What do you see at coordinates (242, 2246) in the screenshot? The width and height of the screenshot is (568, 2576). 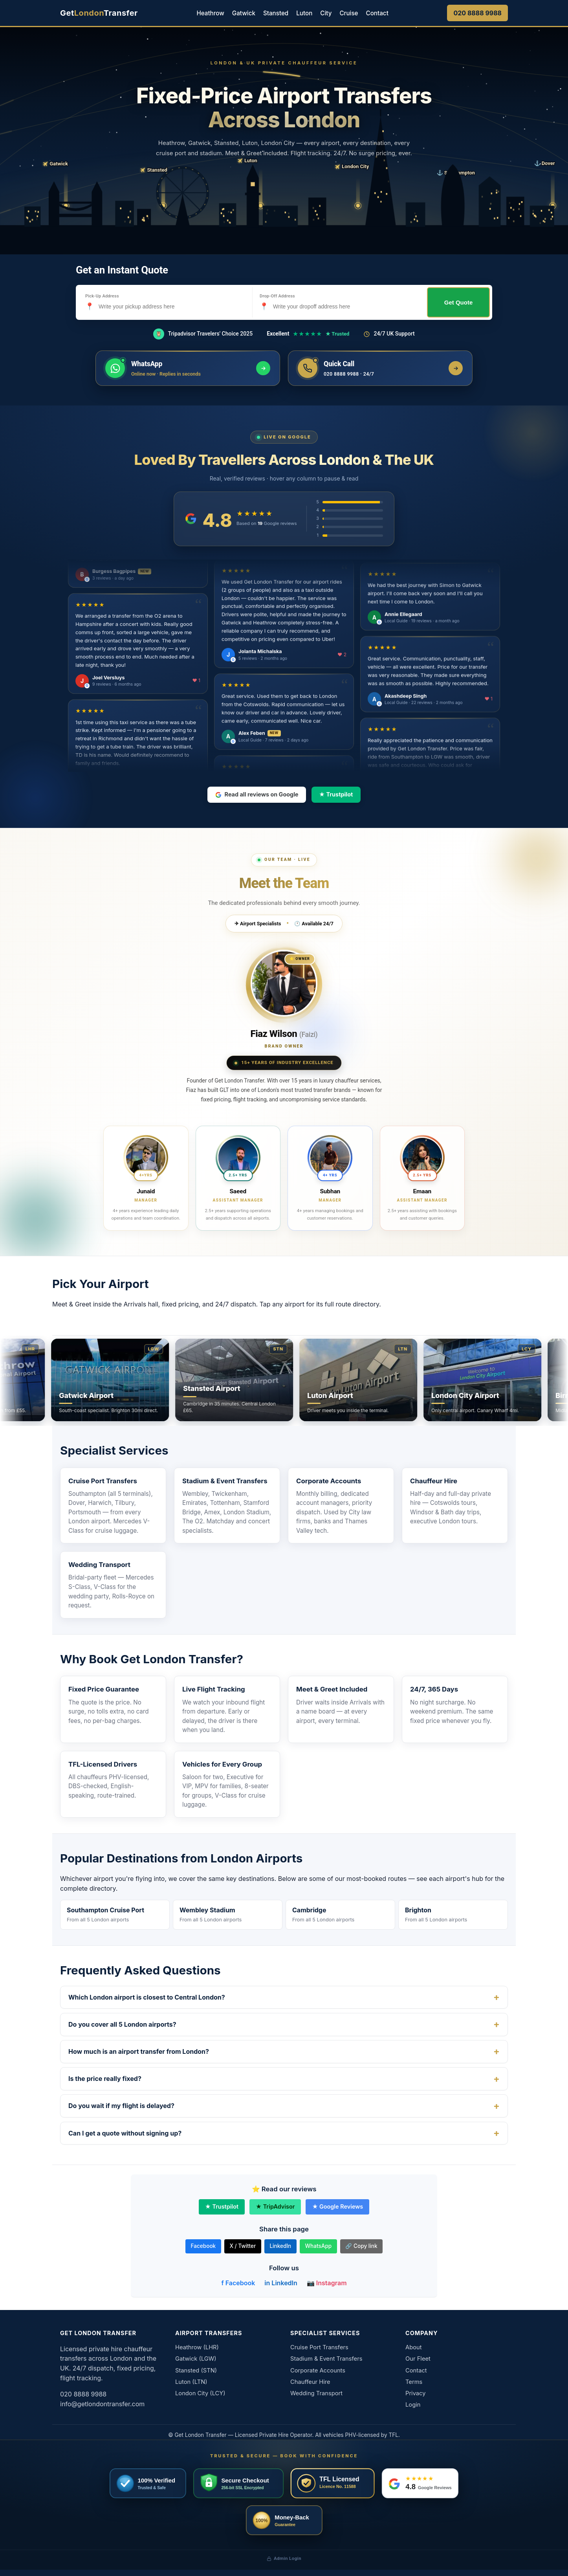 I see `X / Twitter` at bounding box center [242, 2246].